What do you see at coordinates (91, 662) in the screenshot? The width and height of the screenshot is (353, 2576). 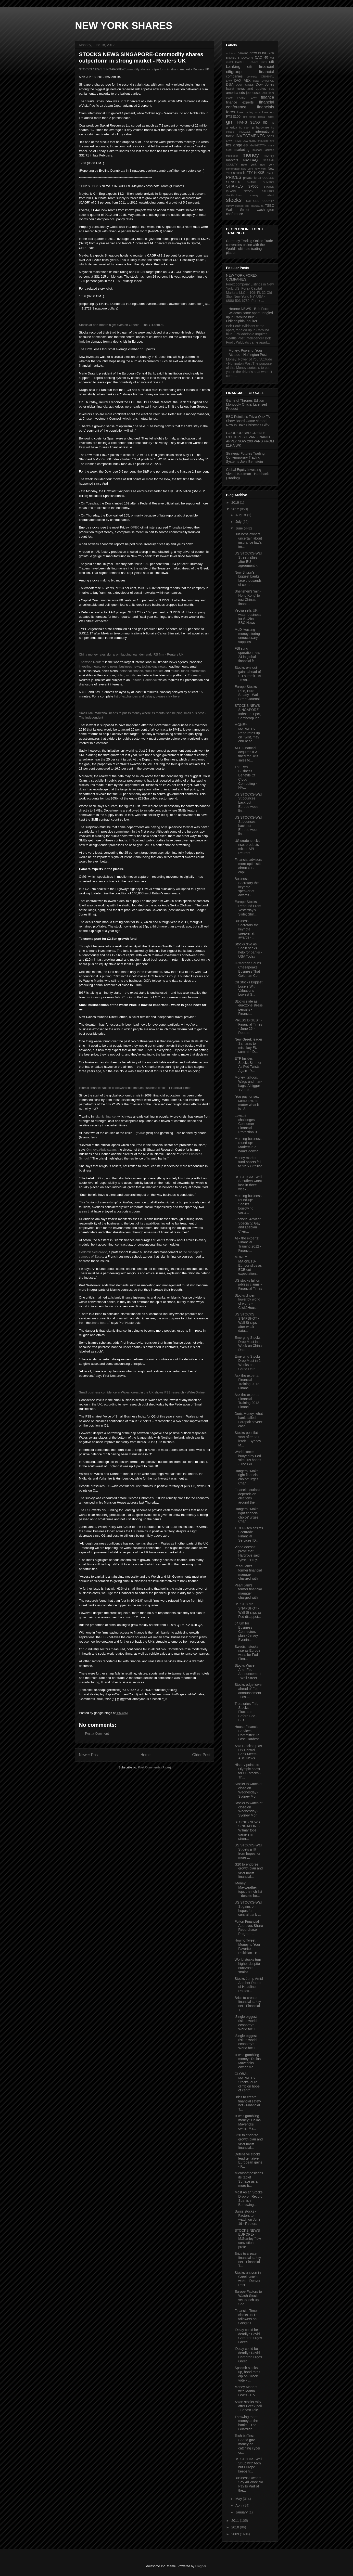 I see `Thomson Reuters` at bounding box center [91, 662].